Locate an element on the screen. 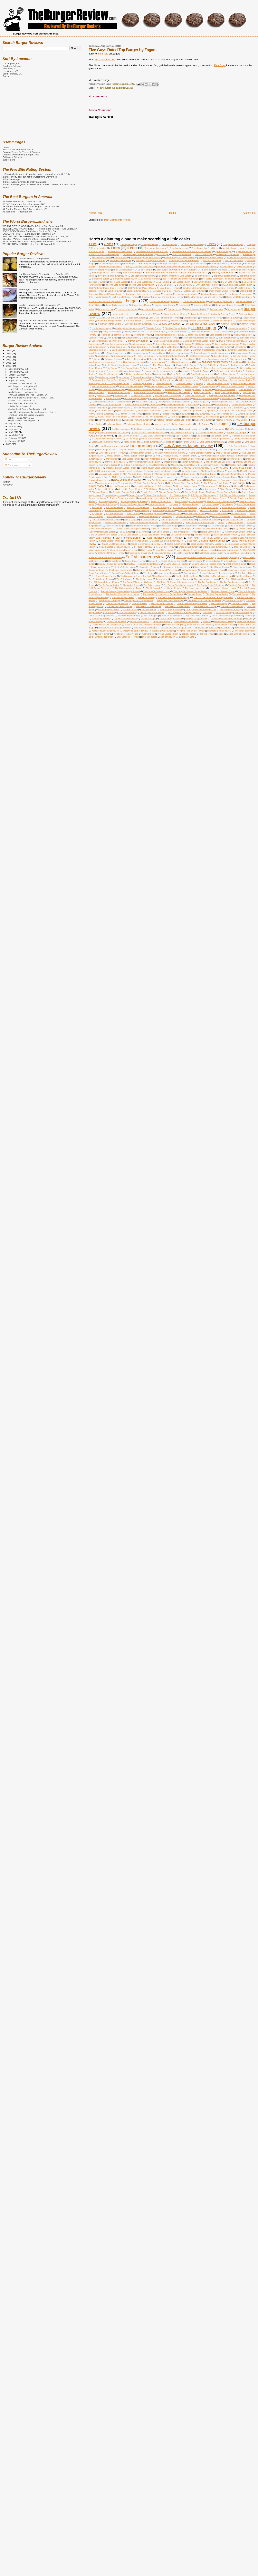 This screenshot has height=2576, width=258. City Tavern Review is located at coordinates (178, 332).